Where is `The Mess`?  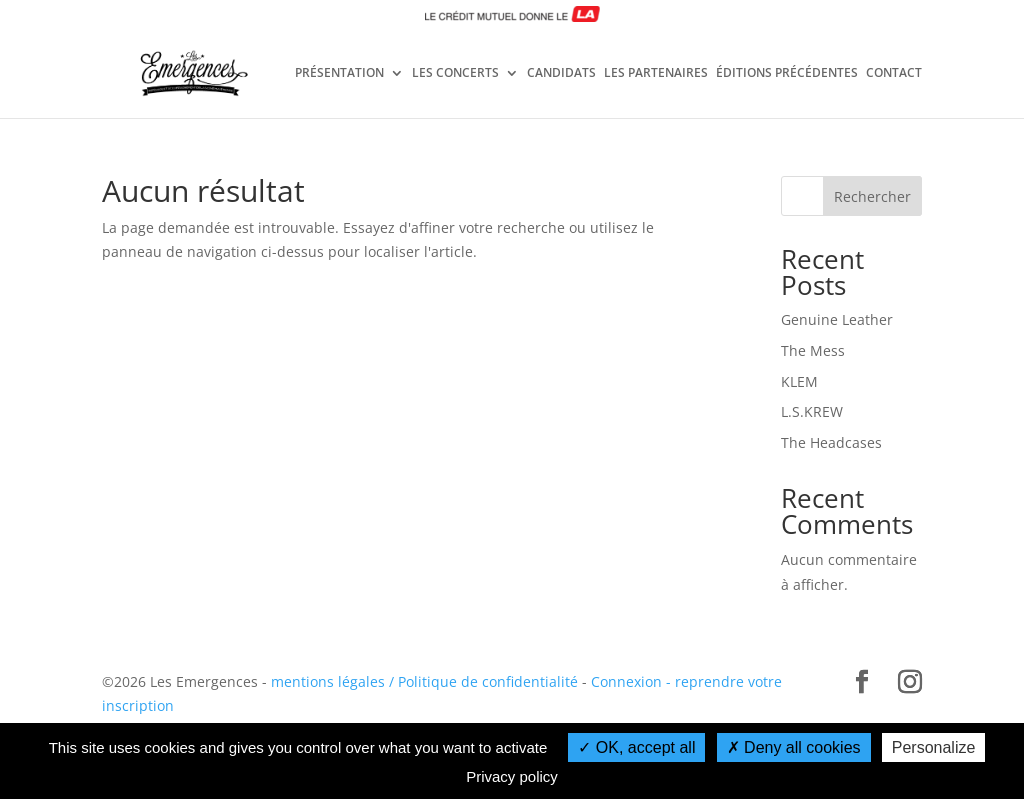
The Mess is located at coordinates (813, 350).